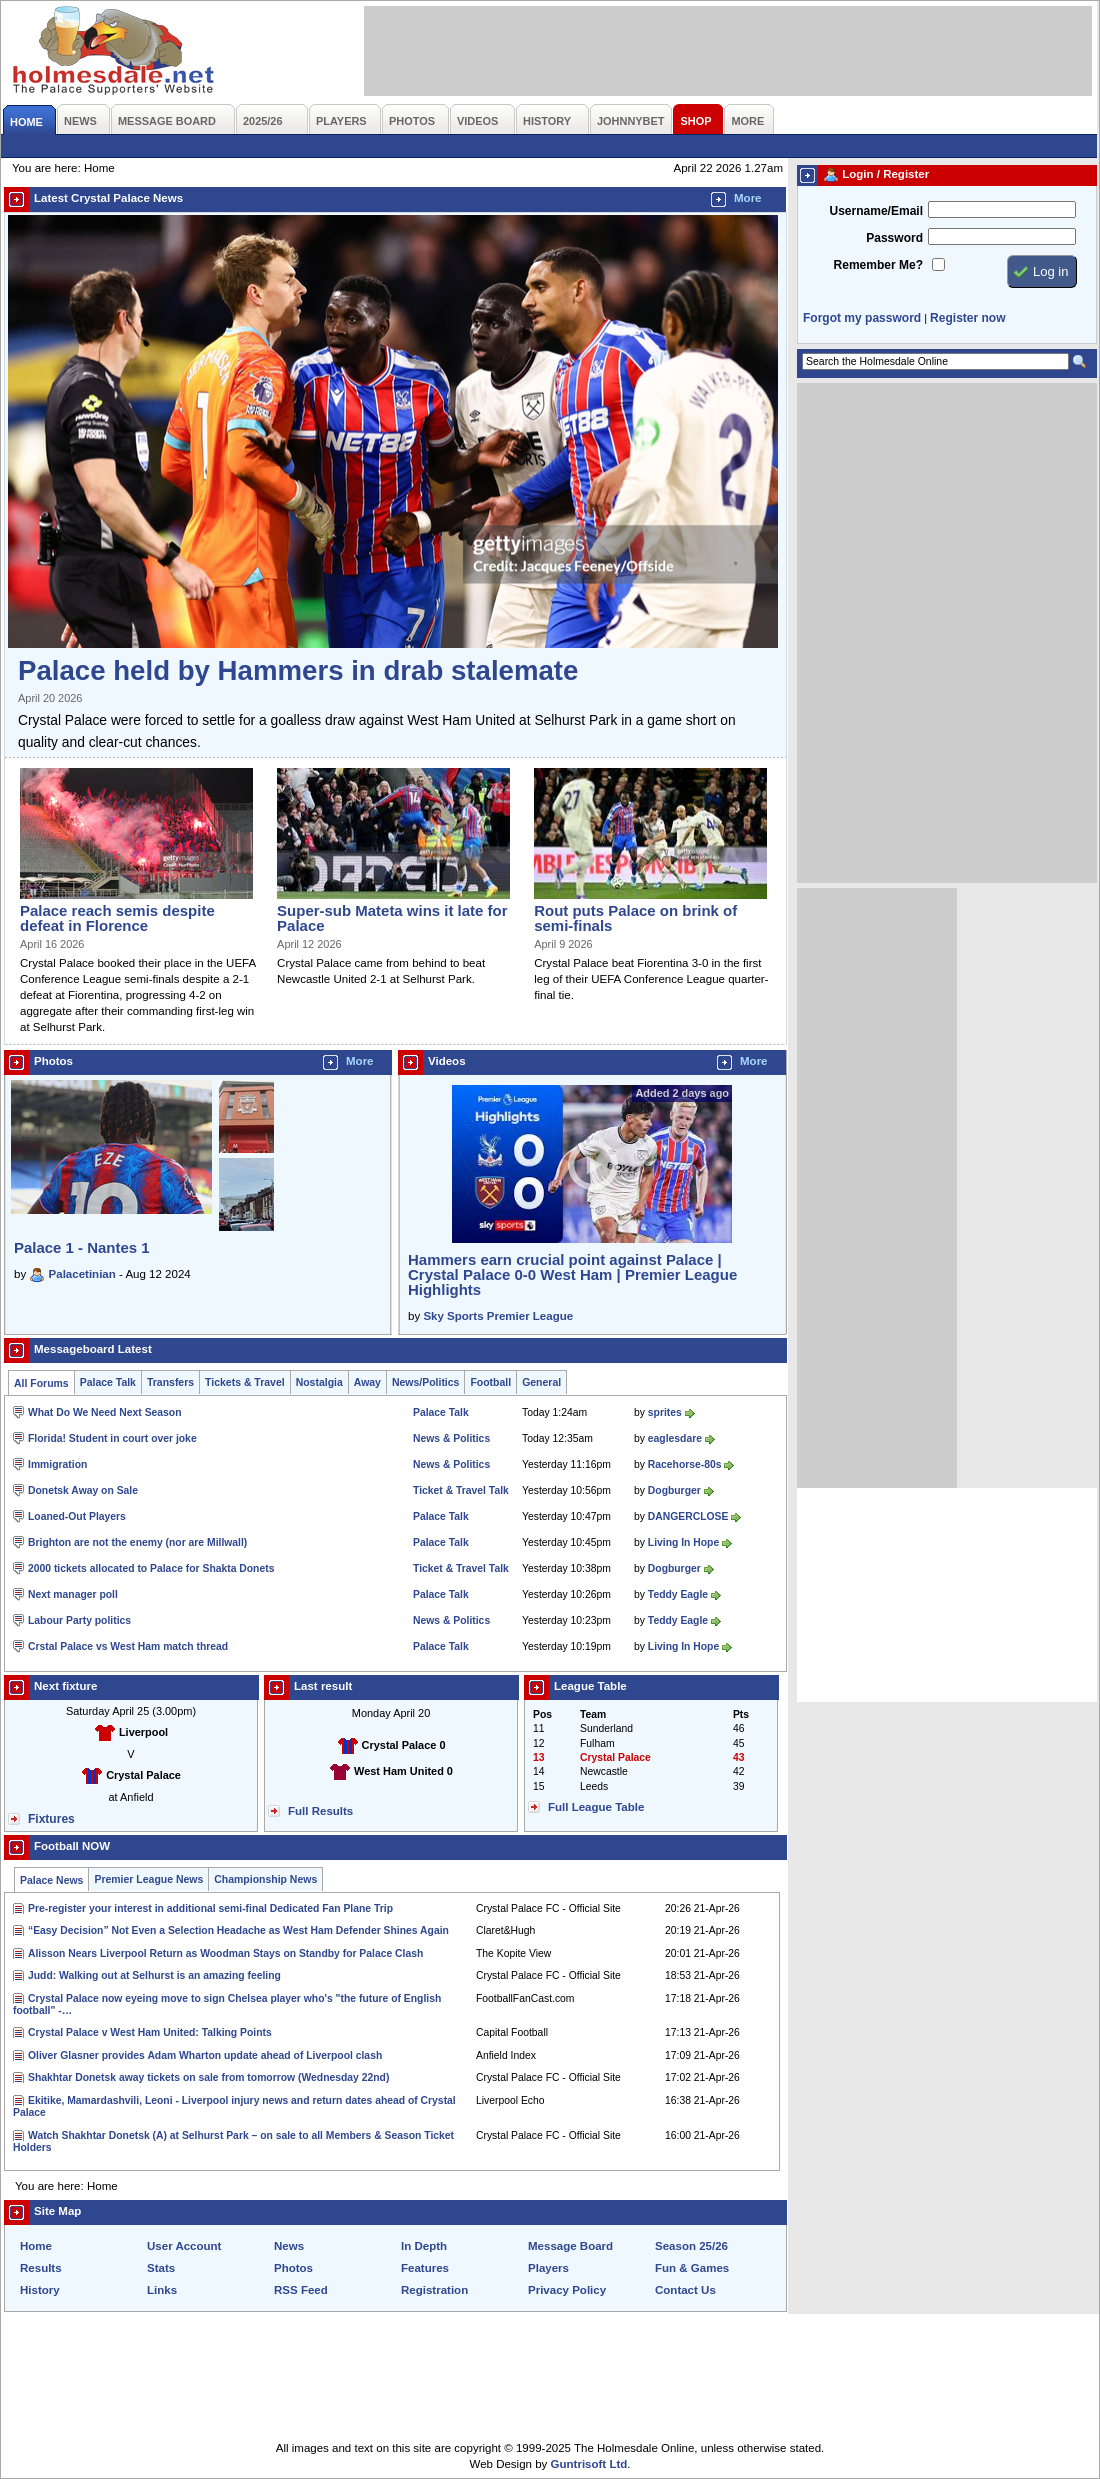 The height and width of the screenshot is (2479, 1100). I want to click on History, so click(40, 2290).